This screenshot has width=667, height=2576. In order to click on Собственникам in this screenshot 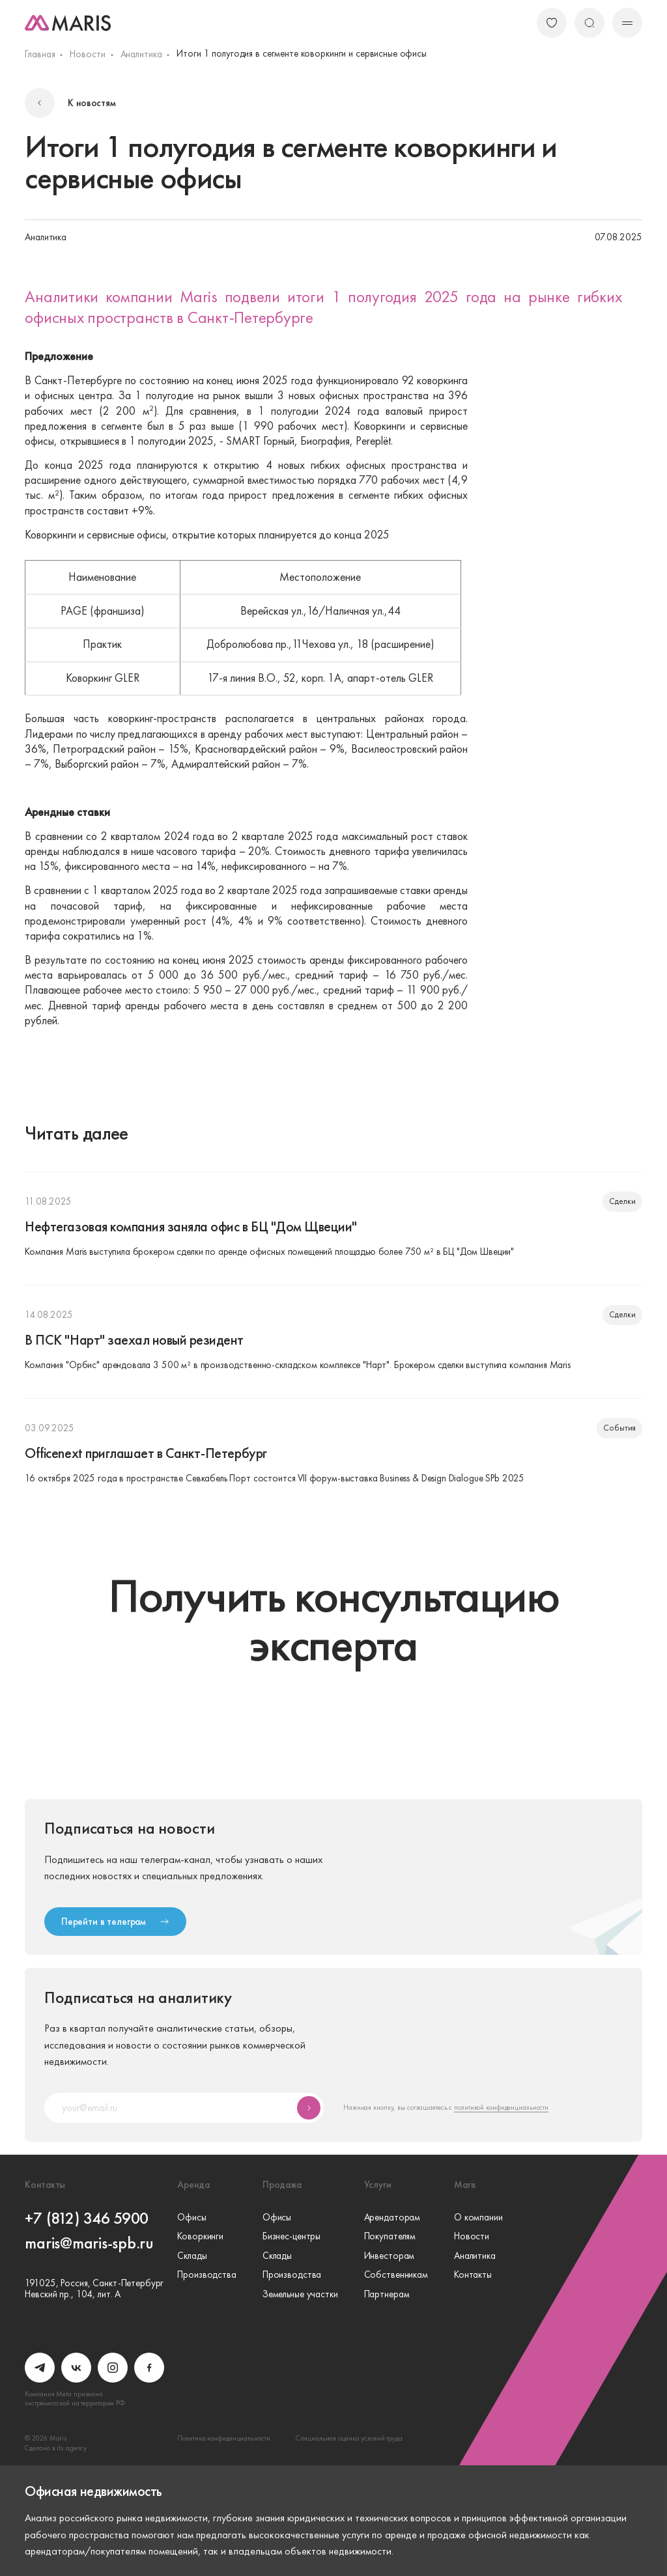, I will do `click(396, 2274)`.